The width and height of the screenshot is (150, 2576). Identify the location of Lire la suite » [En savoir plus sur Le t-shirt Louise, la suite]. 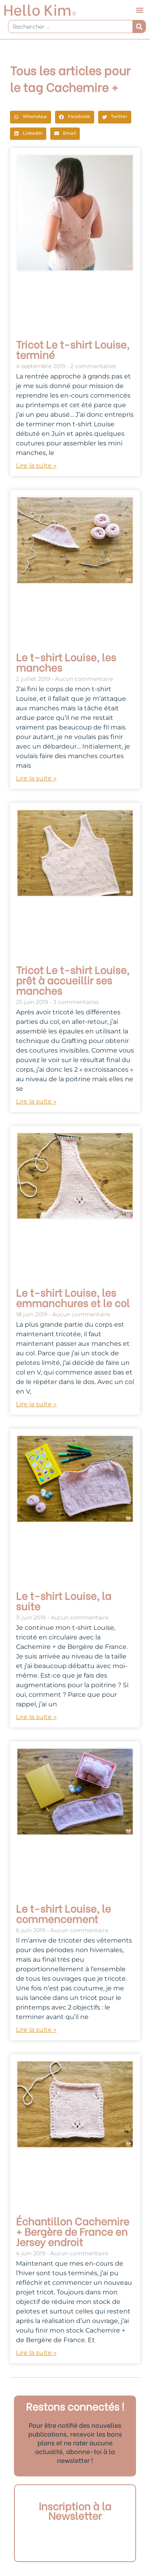
(36, 1717).